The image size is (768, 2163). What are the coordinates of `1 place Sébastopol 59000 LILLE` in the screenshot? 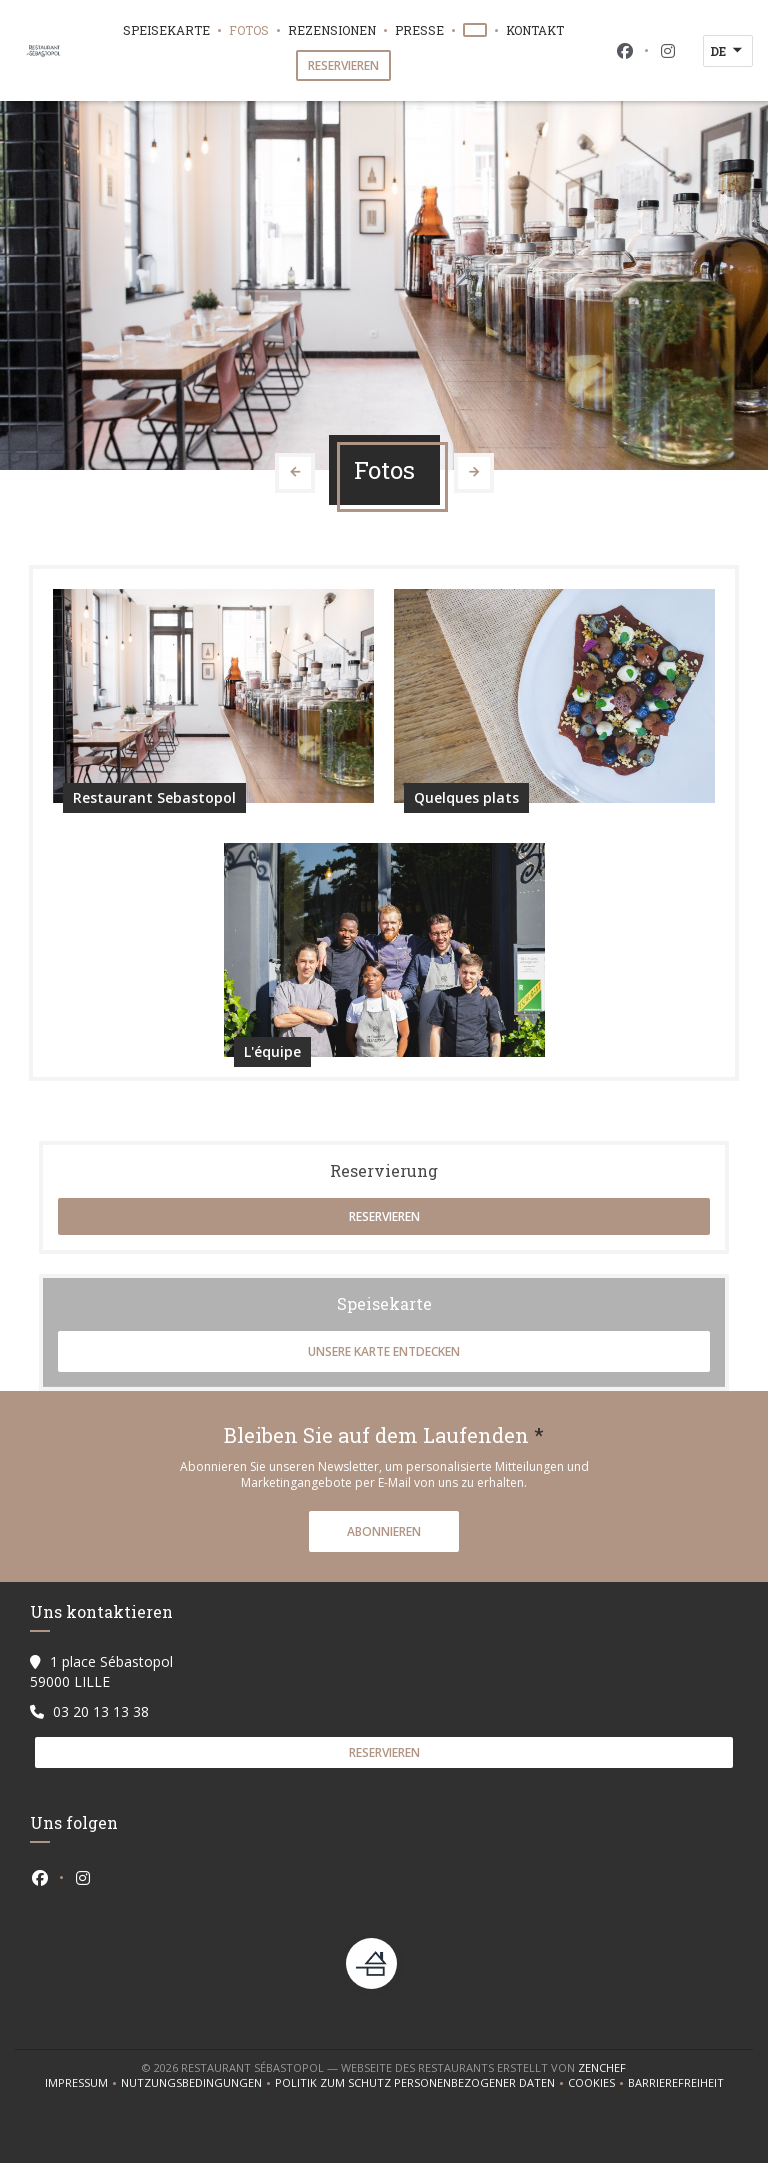 It's located at (101, 1671).